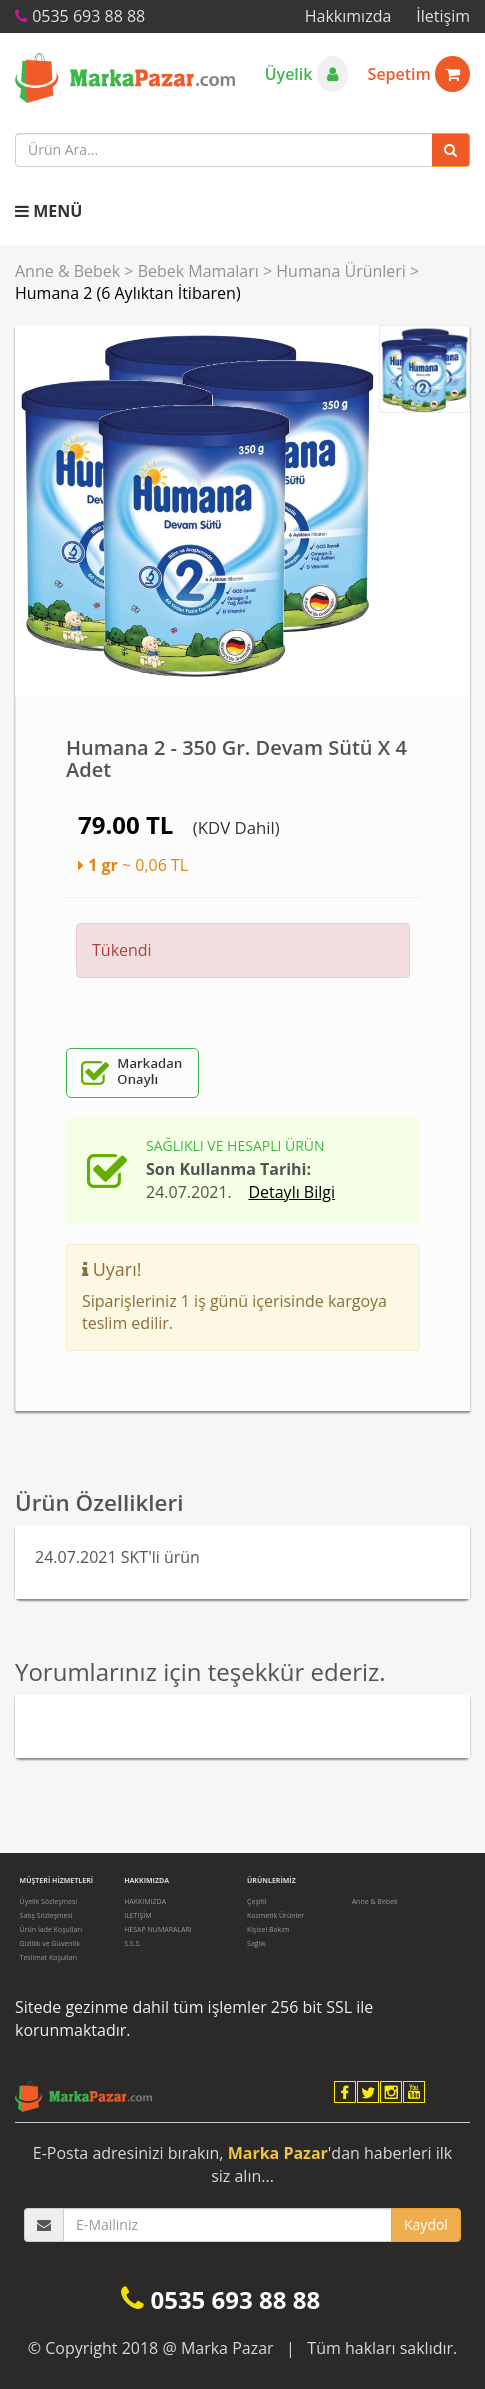  What do you see at coordinates (51, 1929) in the screenshot?
I see `Ürün İade Koşulları` at bounding box center [51, 1929].